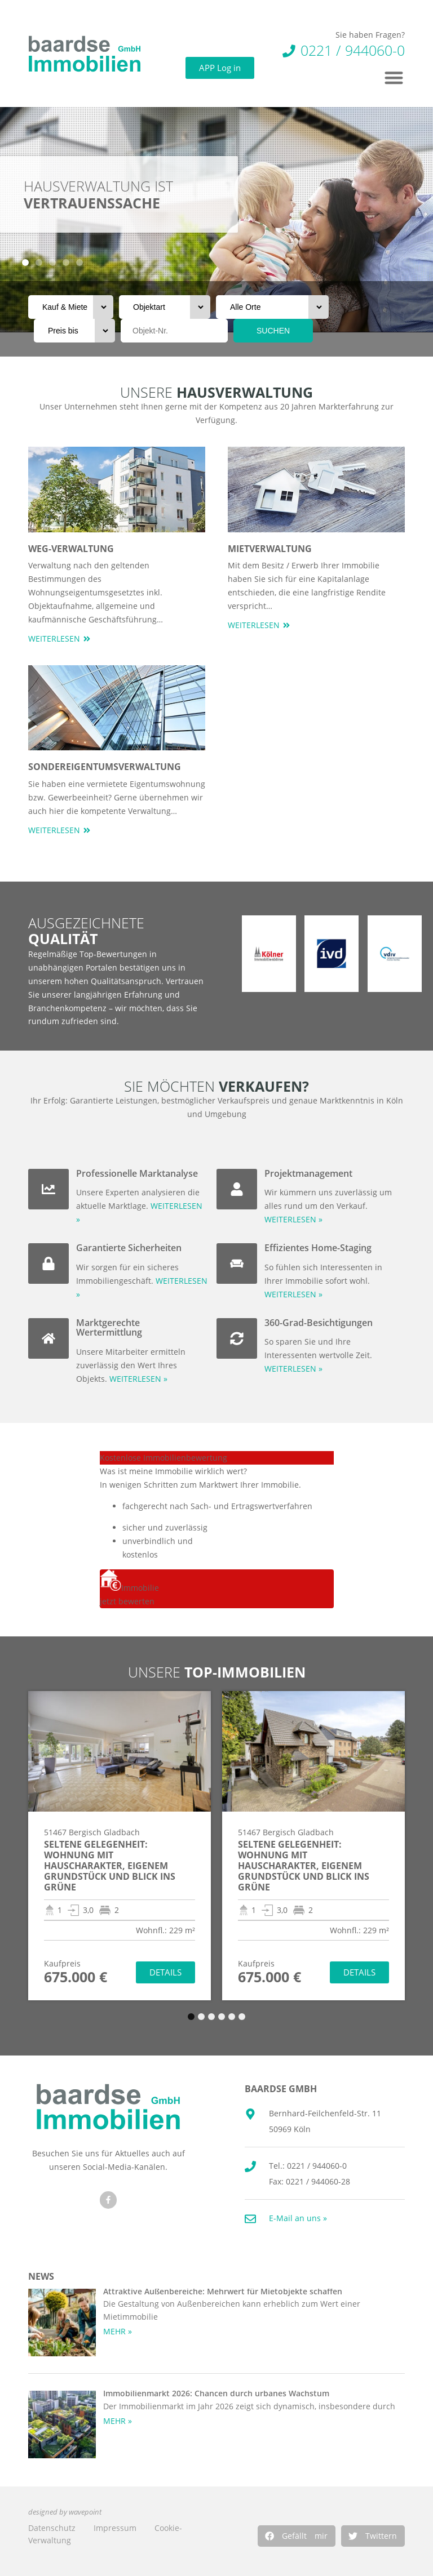 The height and width of the screenshot is (2576, 433). Describe the element at coordinates (52, 2527) in the screenshot. I see `Datenschutz` at that location.